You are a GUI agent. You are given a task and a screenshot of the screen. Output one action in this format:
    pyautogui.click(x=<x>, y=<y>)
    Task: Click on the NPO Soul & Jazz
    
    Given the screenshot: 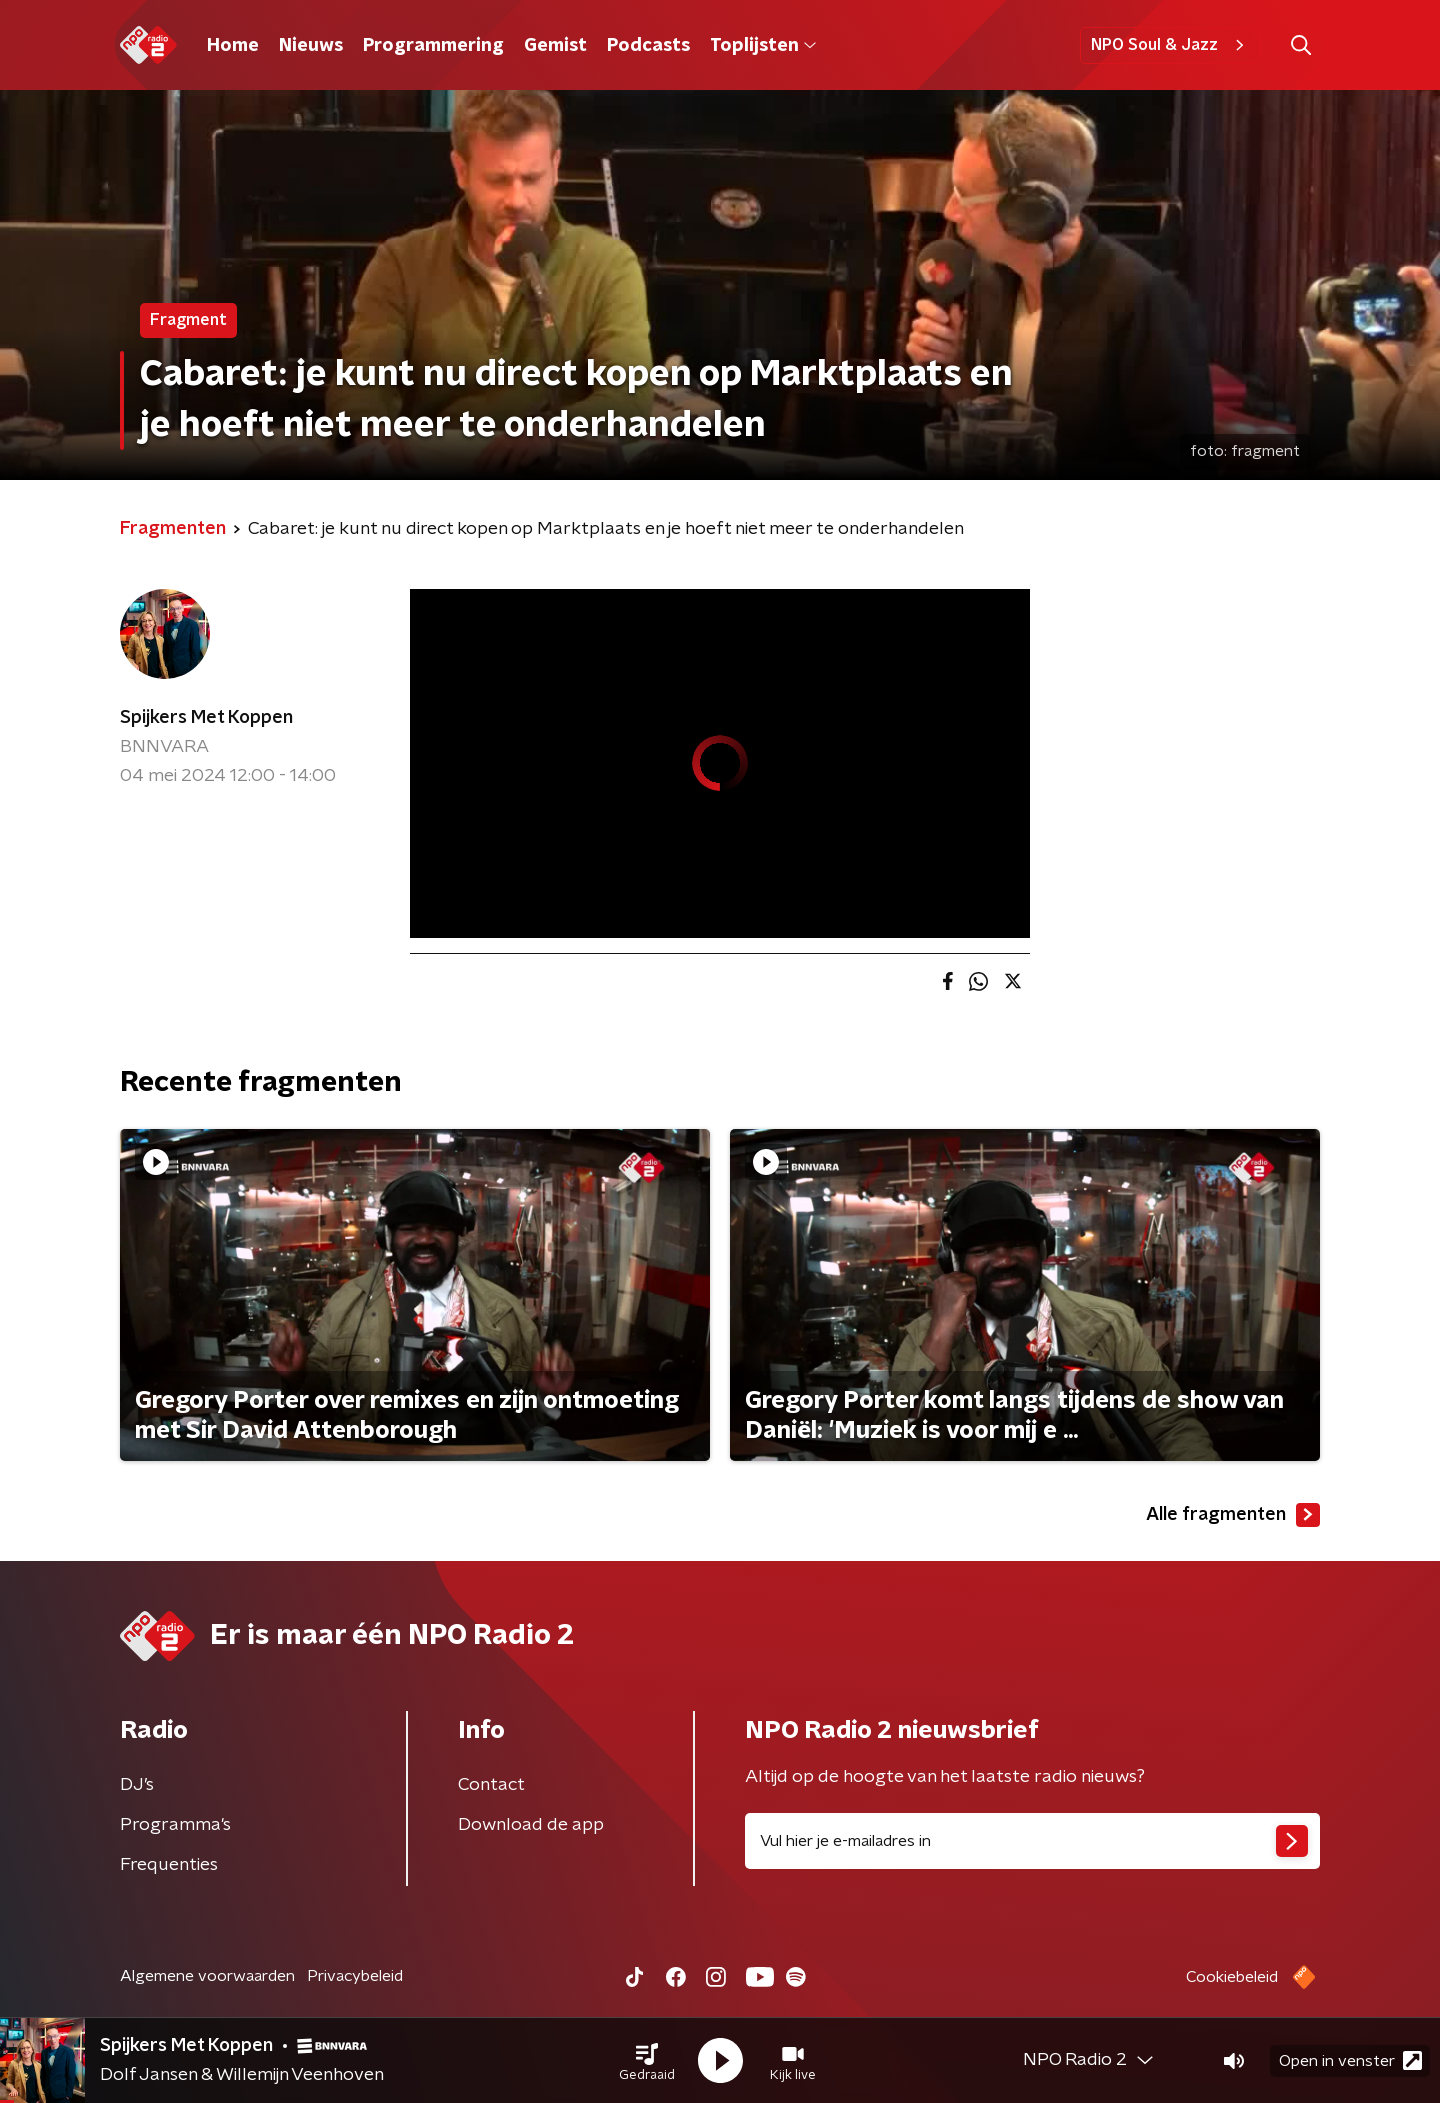 What is the action you would take?
    pyautogui.click(x=1170, y=45)
    